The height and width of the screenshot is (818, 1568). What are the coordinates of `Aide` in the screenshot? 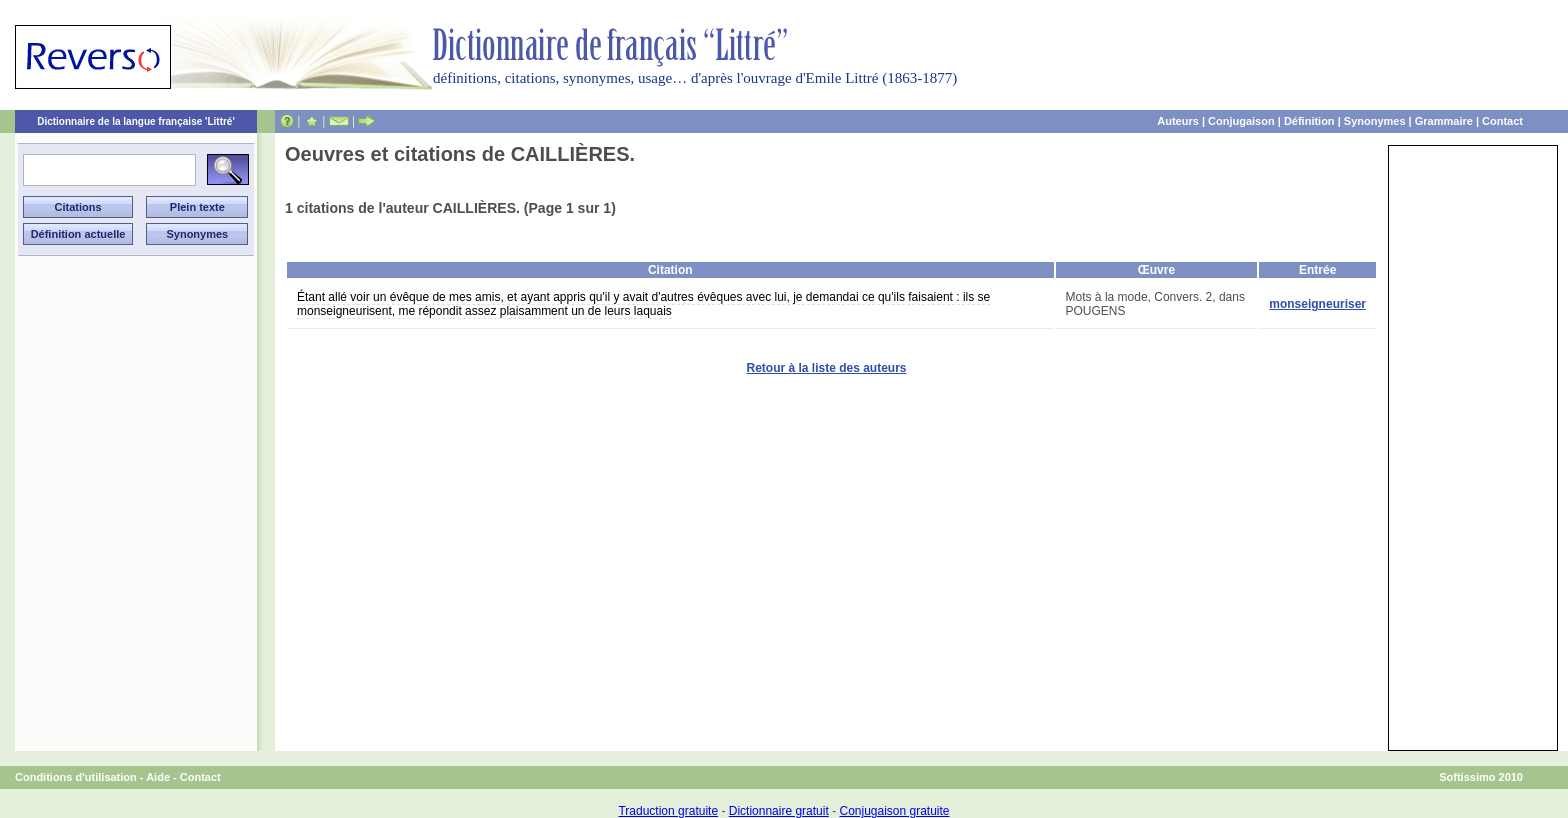 It's located at (158, 777).